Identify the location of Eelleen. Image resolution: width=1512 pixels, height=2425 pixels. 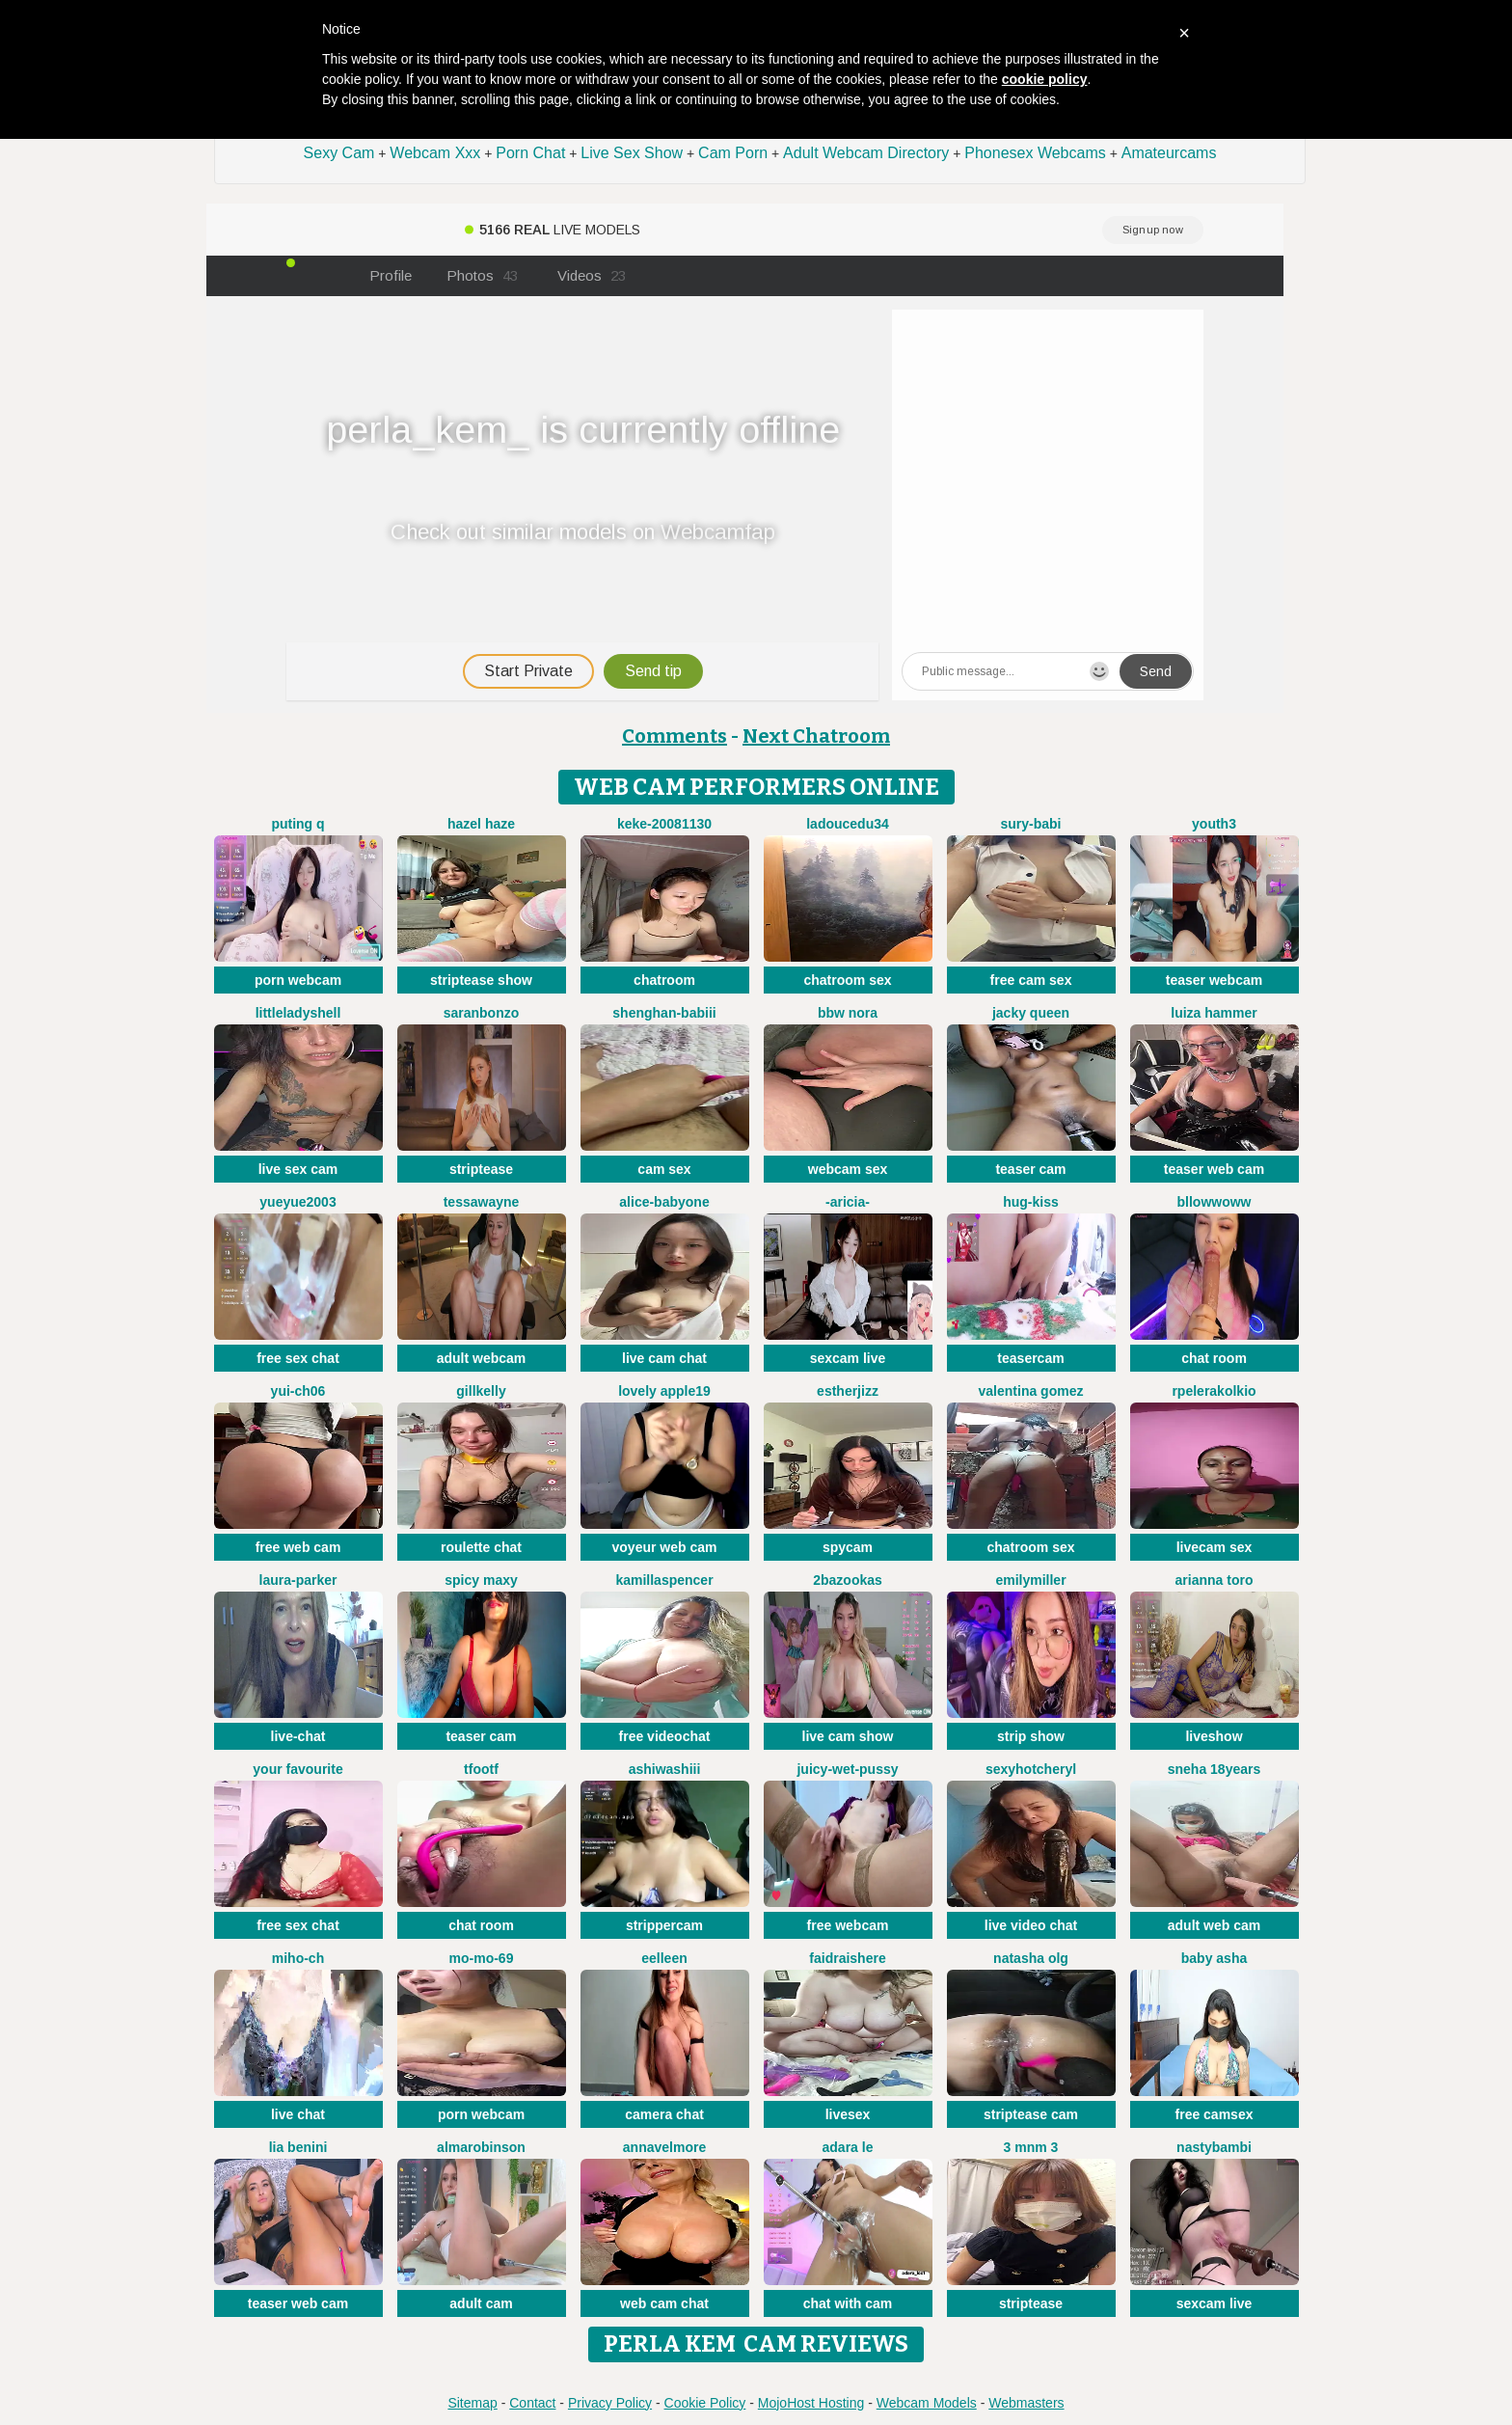
(664, 1958).